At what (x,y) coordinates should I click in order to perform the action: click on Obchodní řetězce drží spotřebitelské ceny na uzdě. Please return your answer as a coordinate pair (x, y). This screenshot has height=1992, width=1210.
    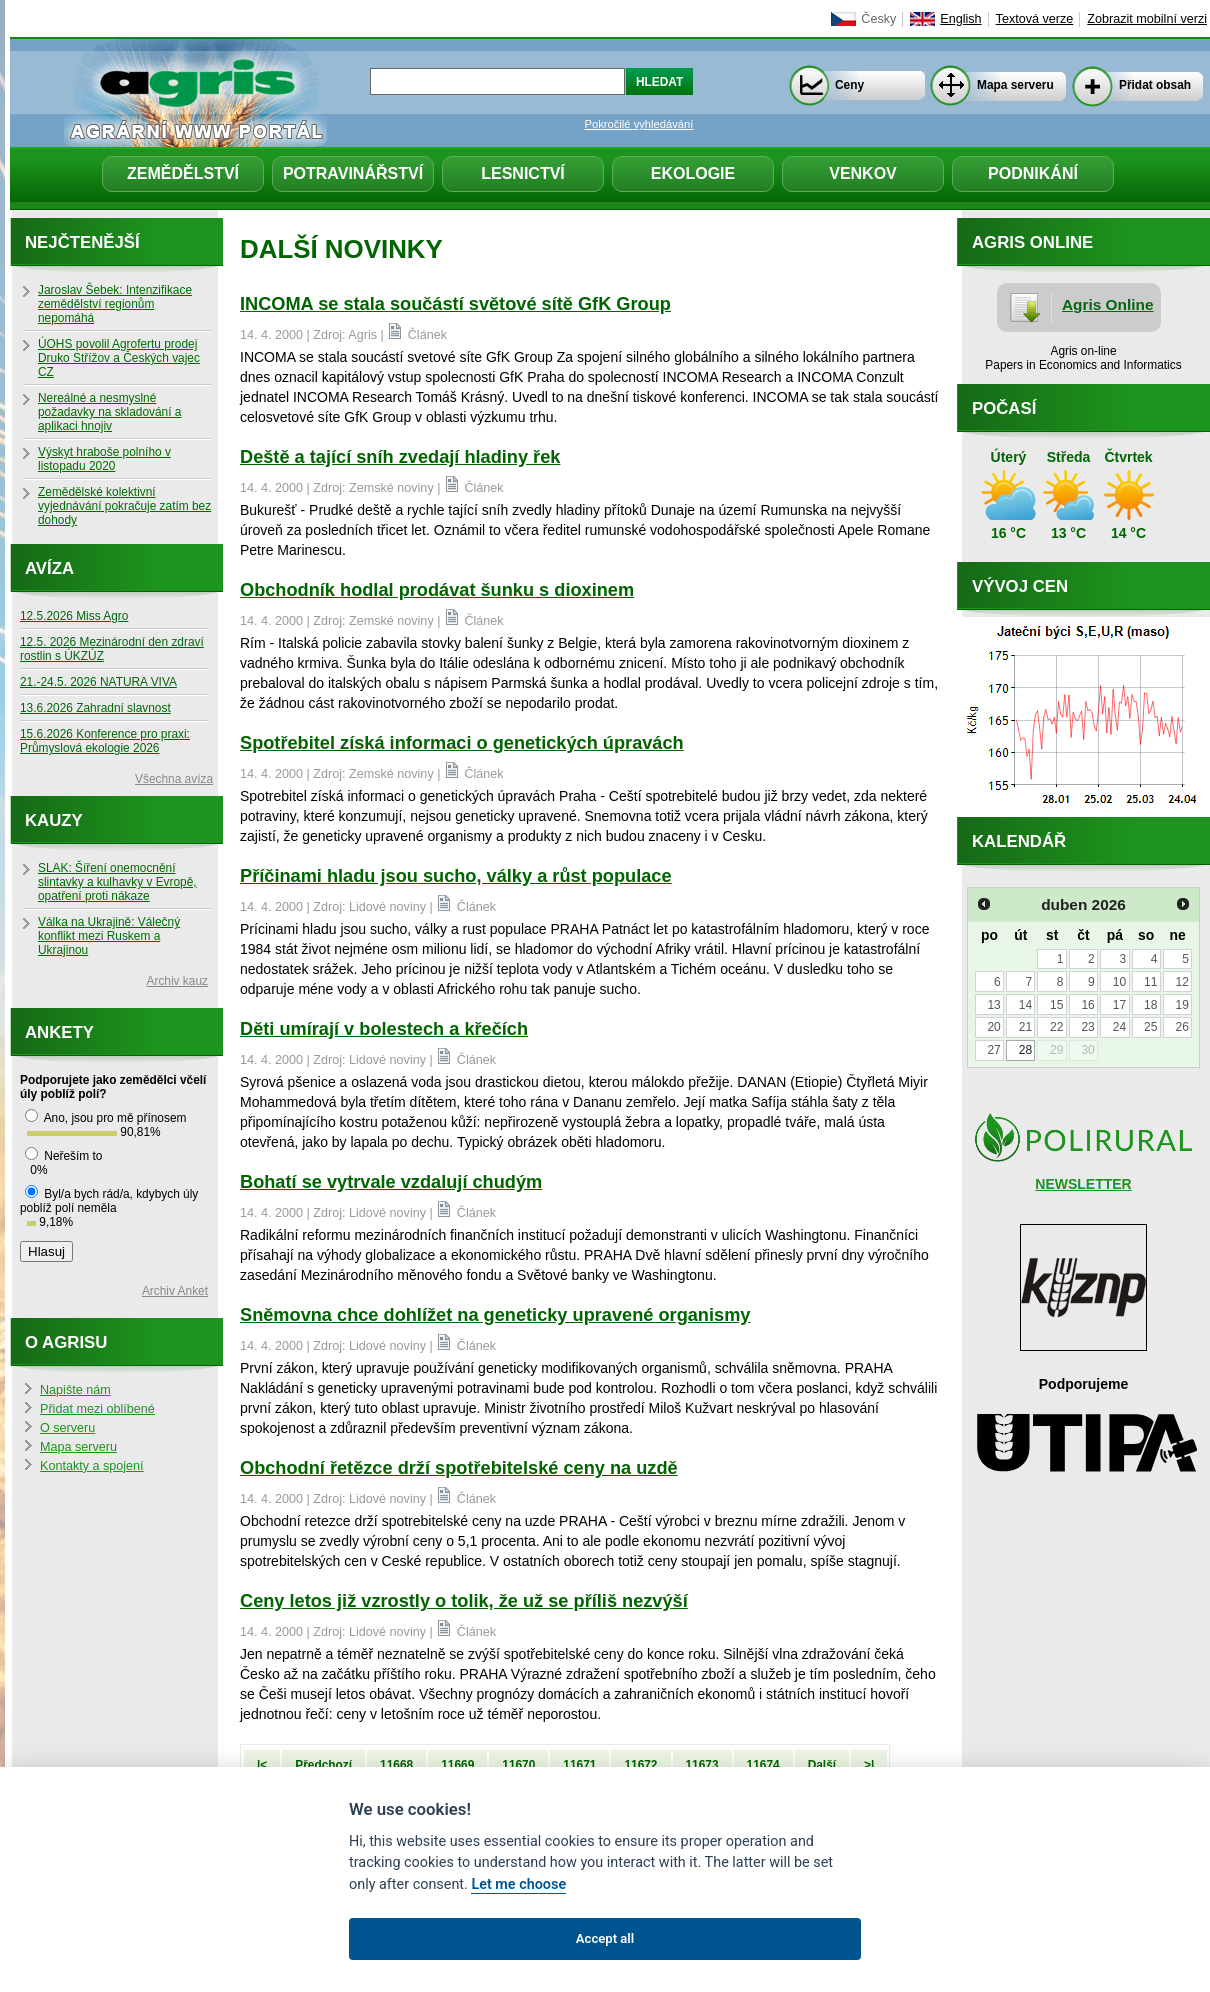
    Looking at the image, I should click on (459, 1468).